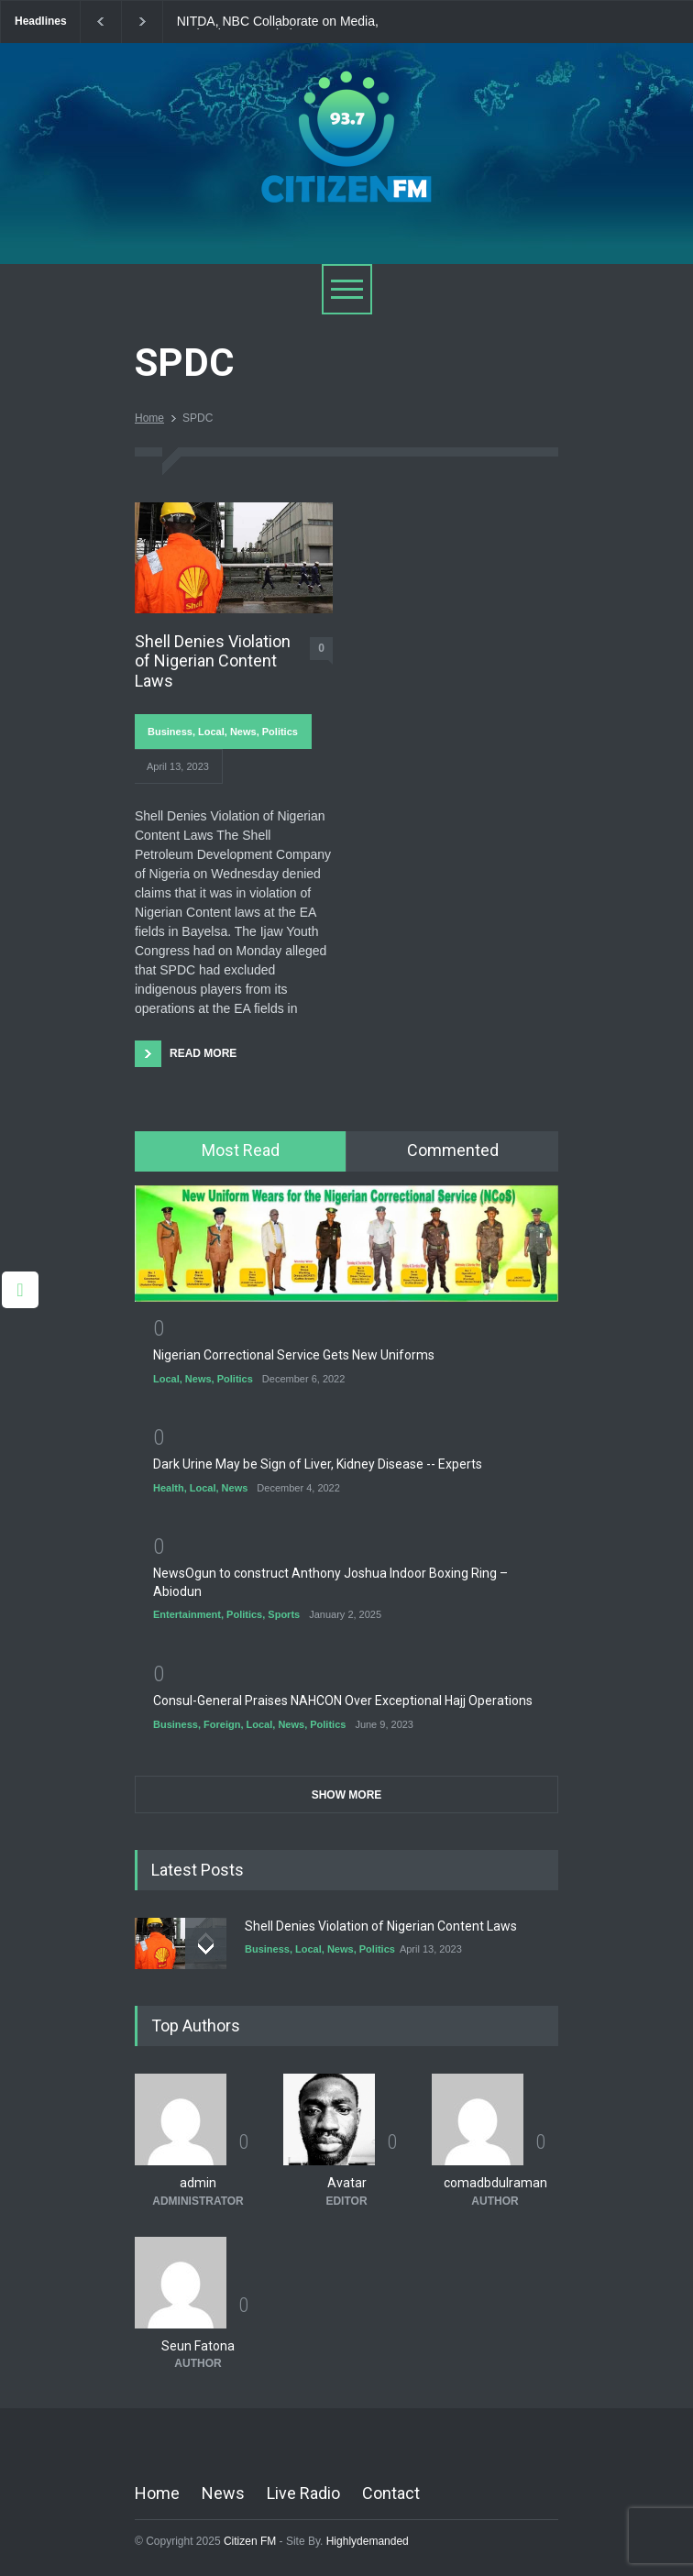 The image size is (693, 2576). I want to click on [tab], so click(240, 1151).